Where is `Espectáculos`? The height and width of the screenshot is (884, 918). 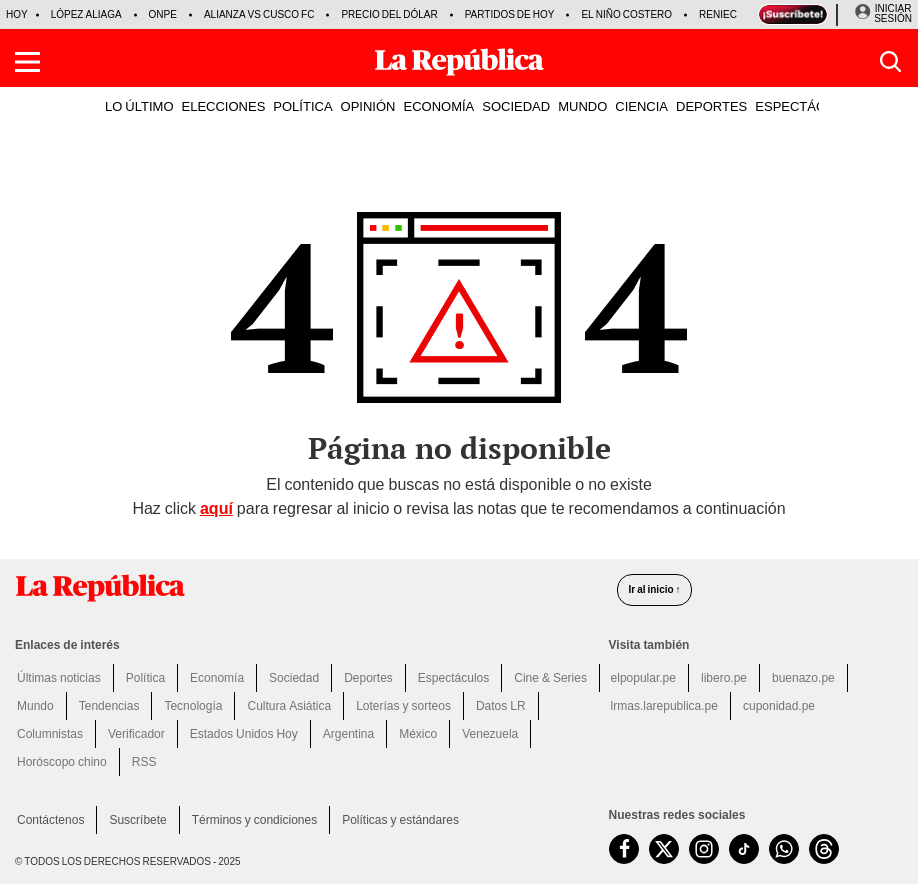 Espectáculos is located at coordinates (453, 678).